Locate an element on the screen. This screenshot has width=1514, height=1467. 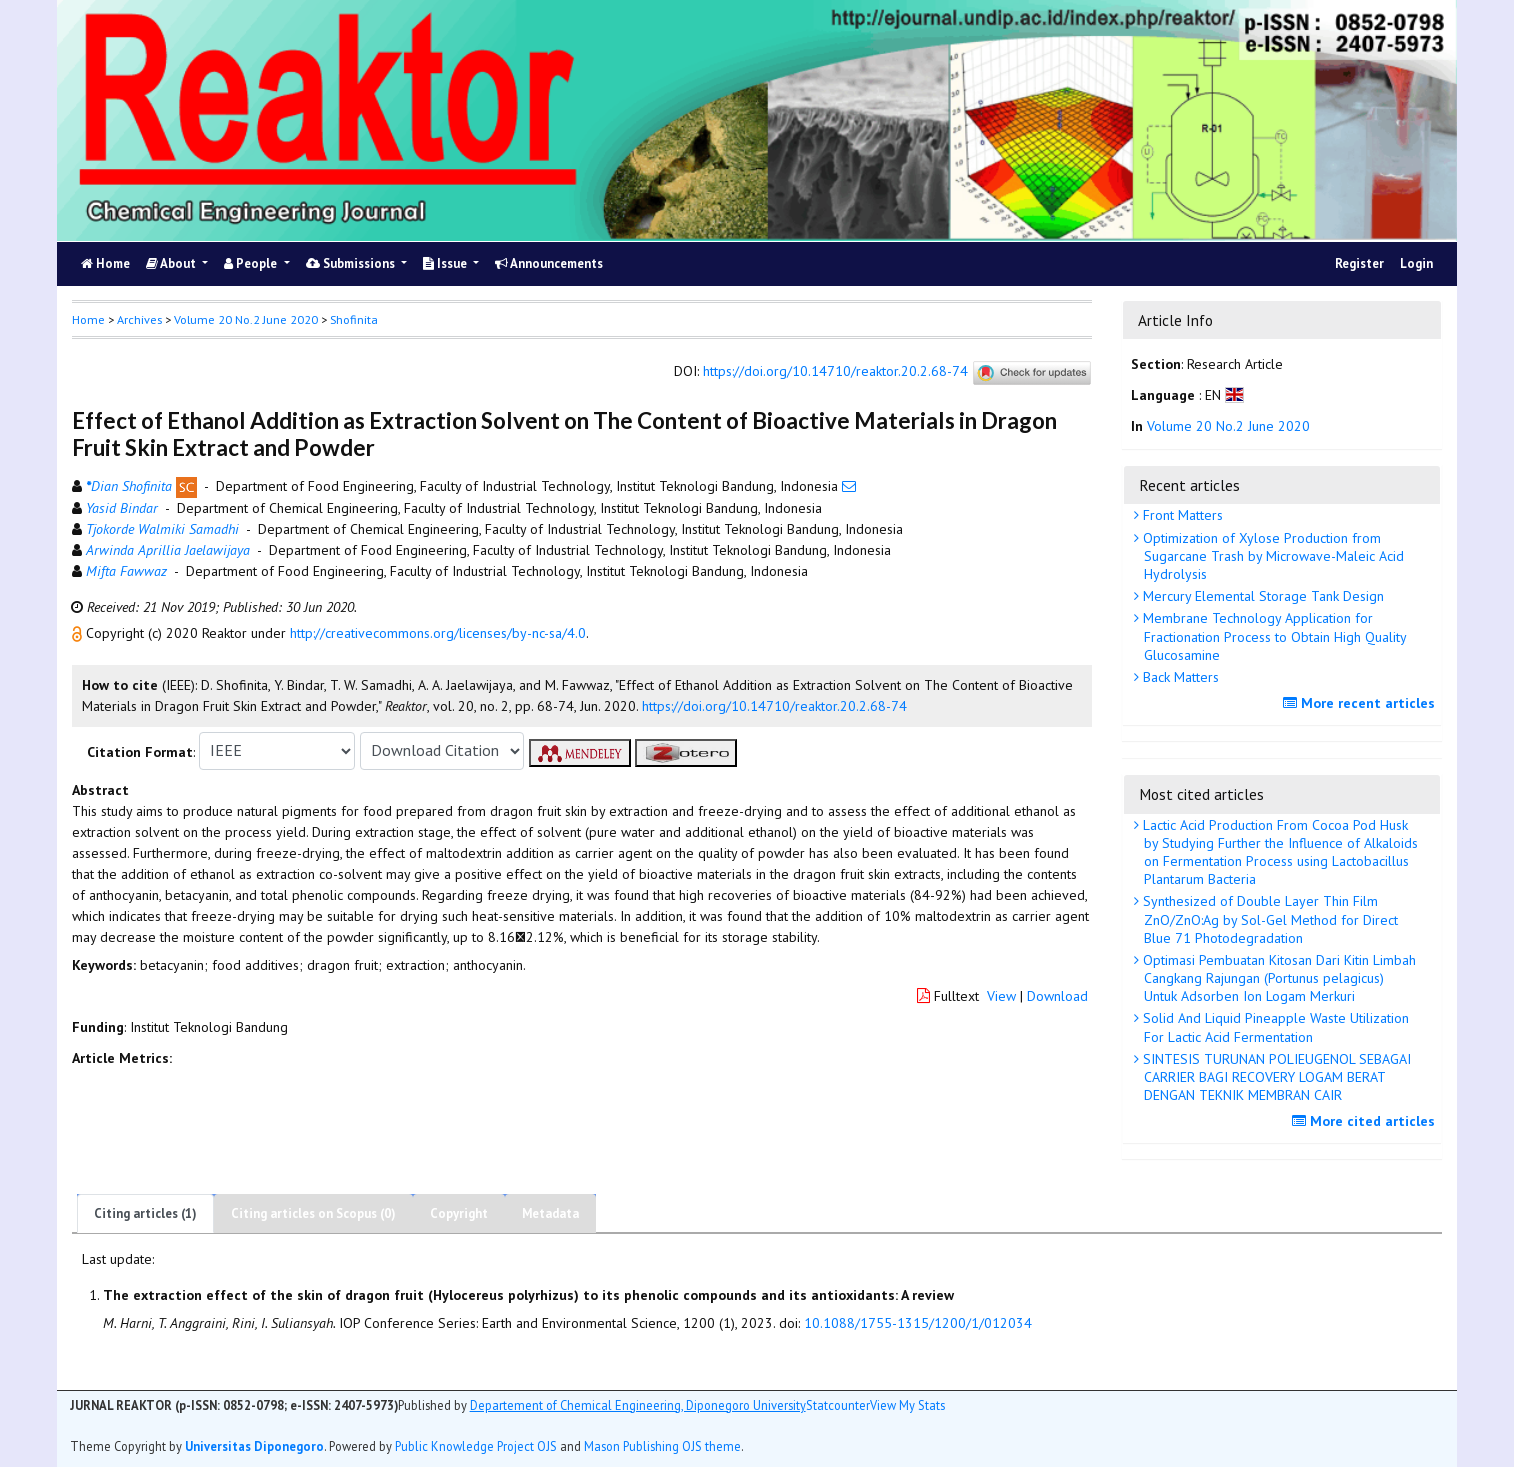
[button] is located at coordinates (79, 633).